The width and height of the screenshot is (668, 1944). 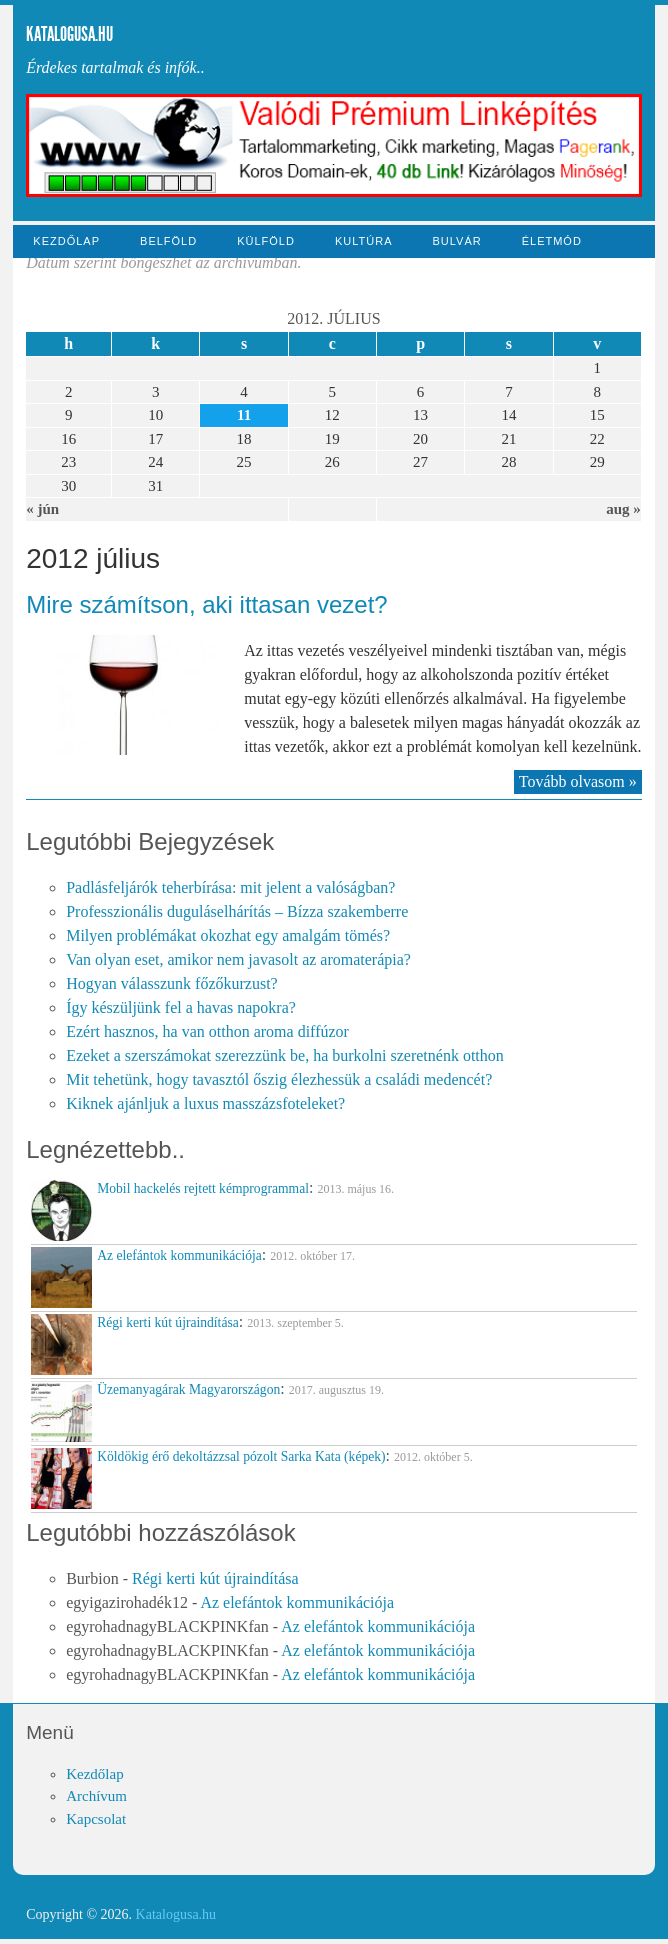 I want to click on Így készüljünk fel a havas napokra?, so click(x=181, y=1007).